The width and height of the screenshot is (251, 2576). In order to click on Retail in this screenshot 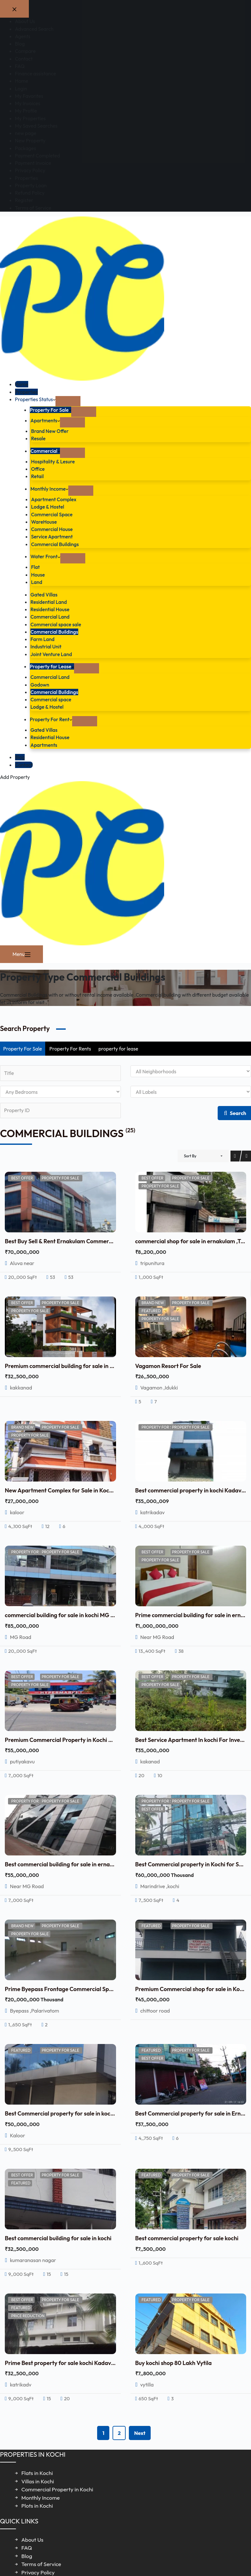, I will do `click(37, 476)`.